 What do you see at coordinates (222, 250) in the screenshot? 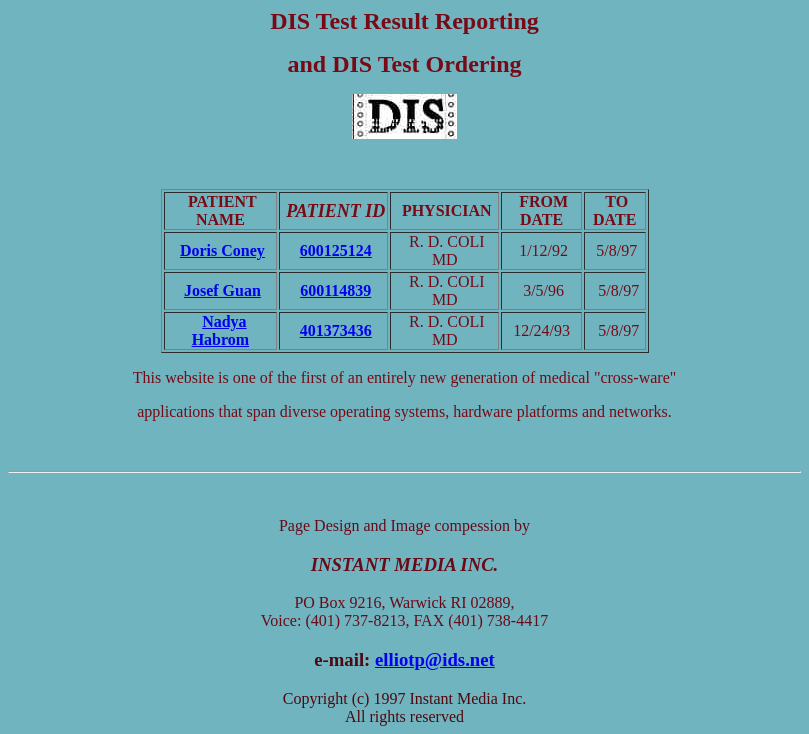
I see `Doris Coney` at bounding box center [222, 250].